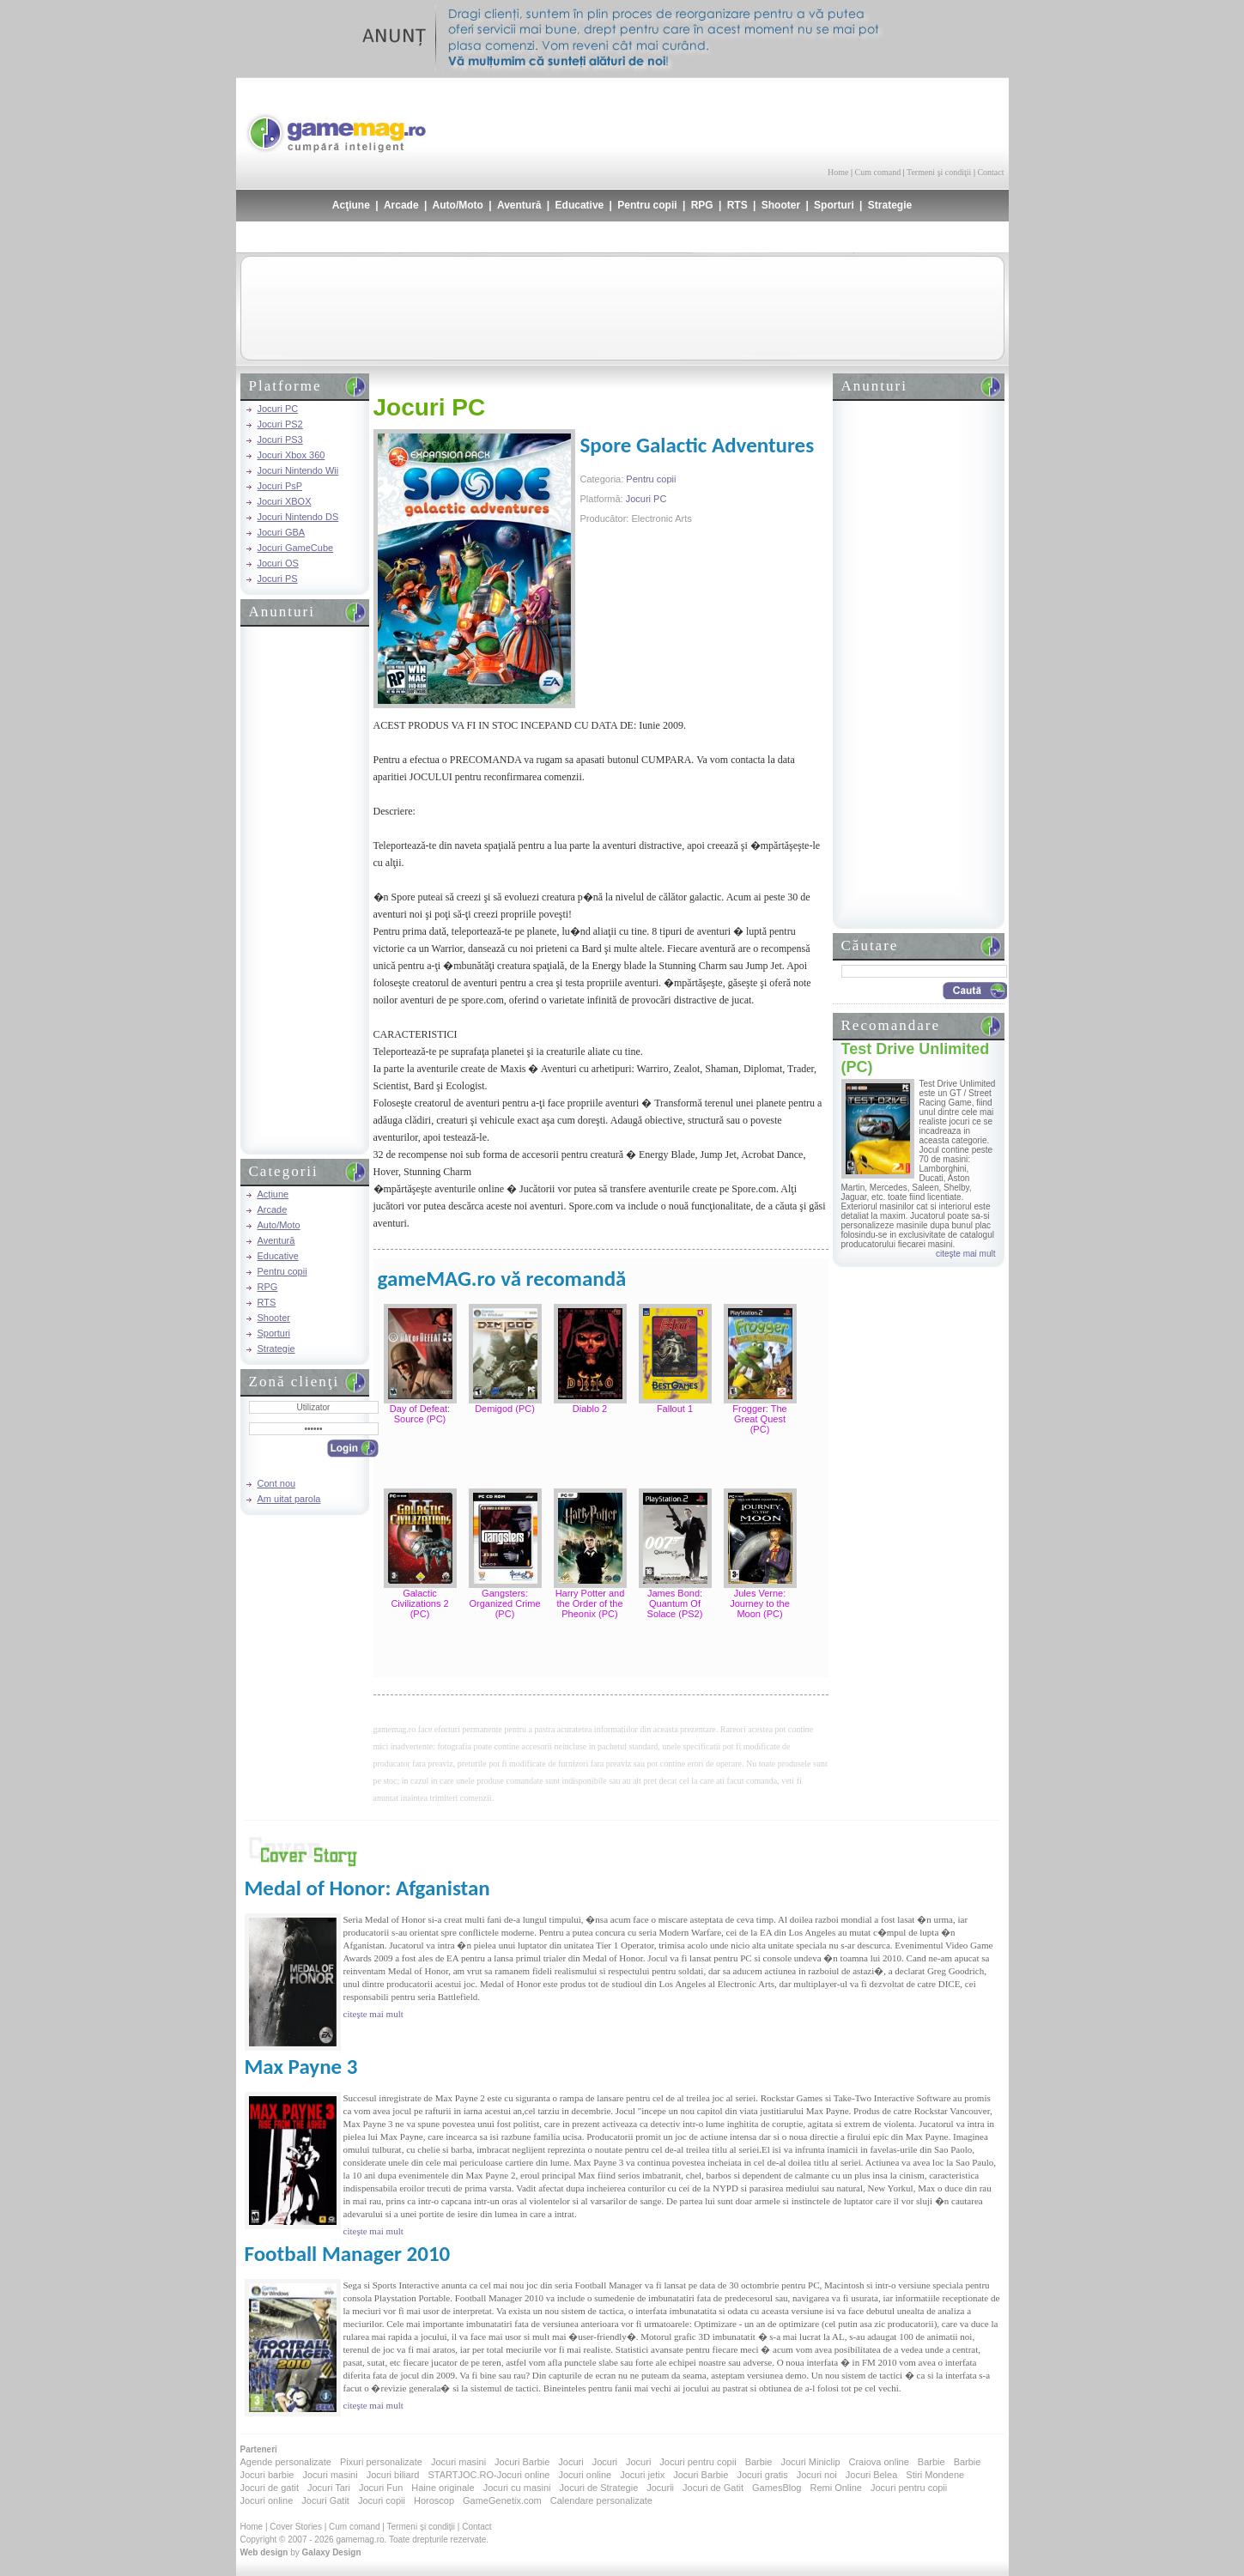 The height and width of the screenshot is (2576, 1244). What do you see at coordinates (328, 2487) in the screenshot?
I see `Jocuri Tari` at bounding box center [328, 2487].